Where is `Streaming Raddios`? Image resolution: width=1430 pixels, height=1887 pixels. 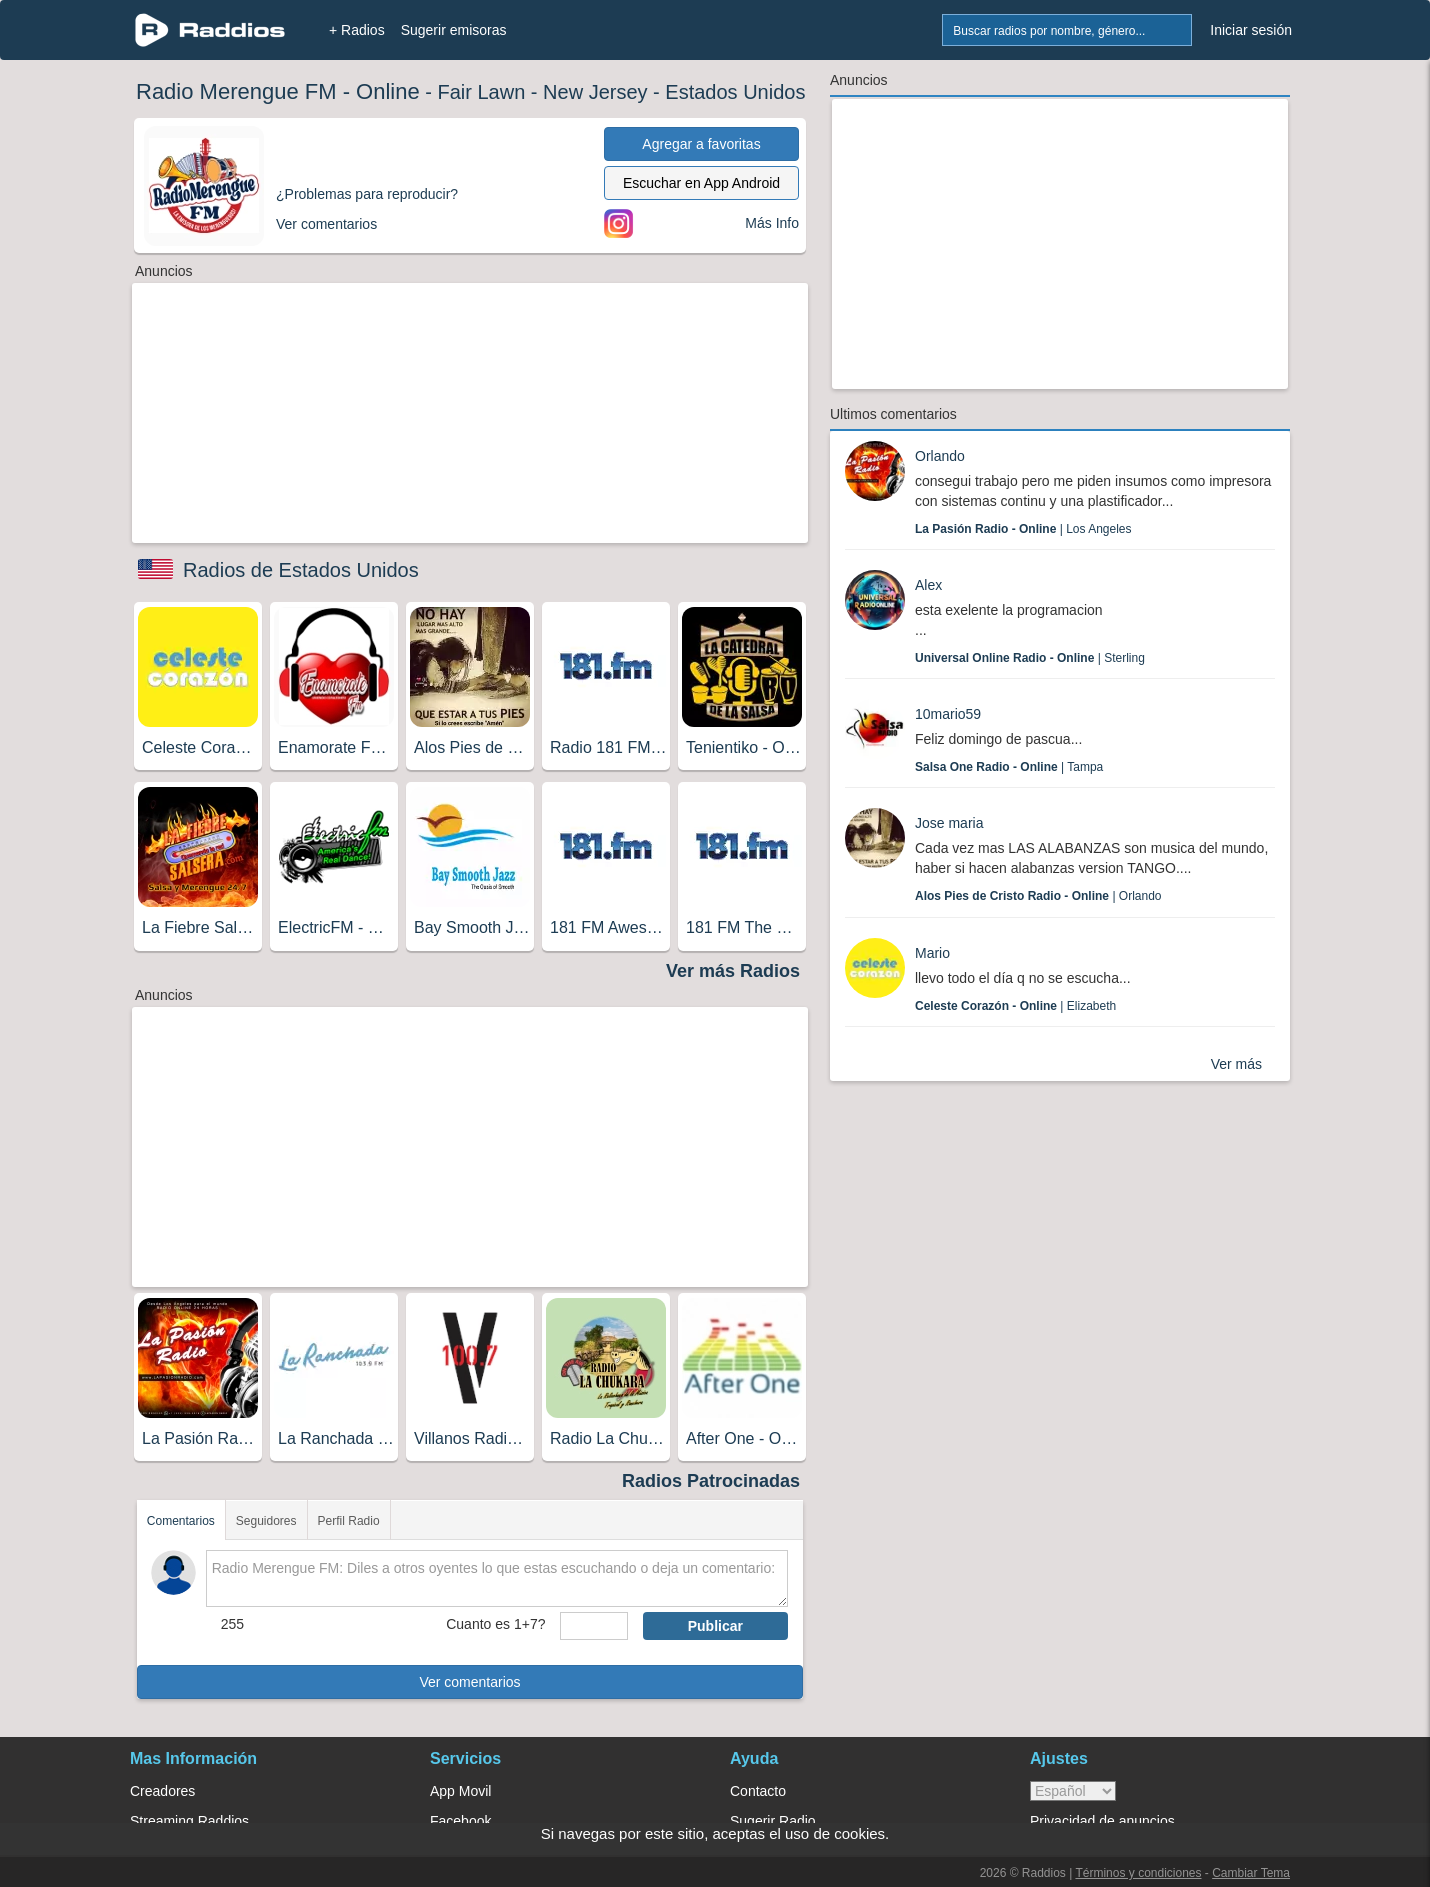 Streaming Raddios is located at coordinates (189, 1821).